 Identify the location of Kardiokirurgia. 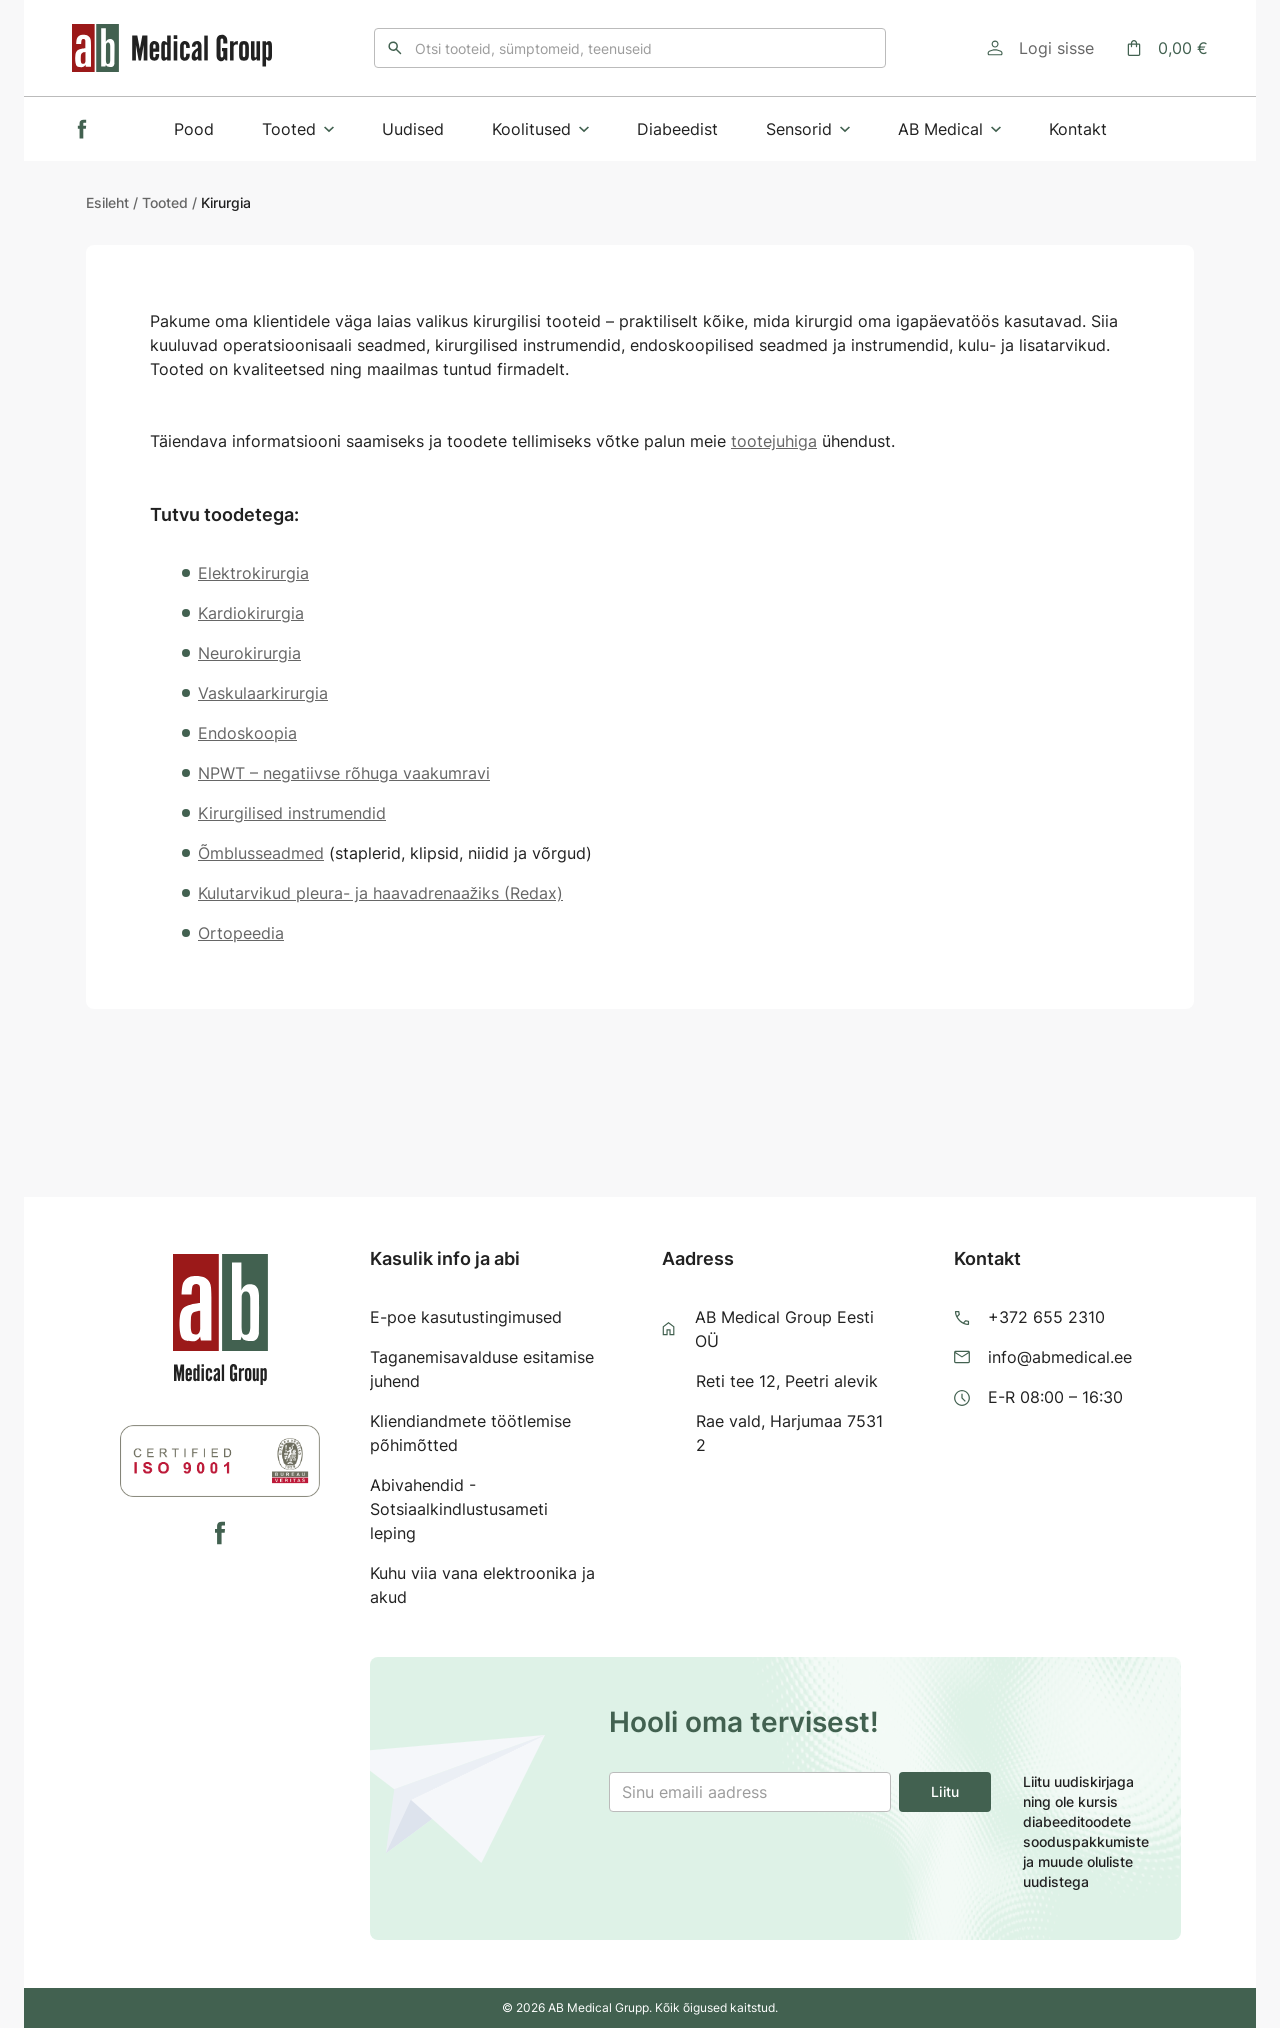
(251, 613).